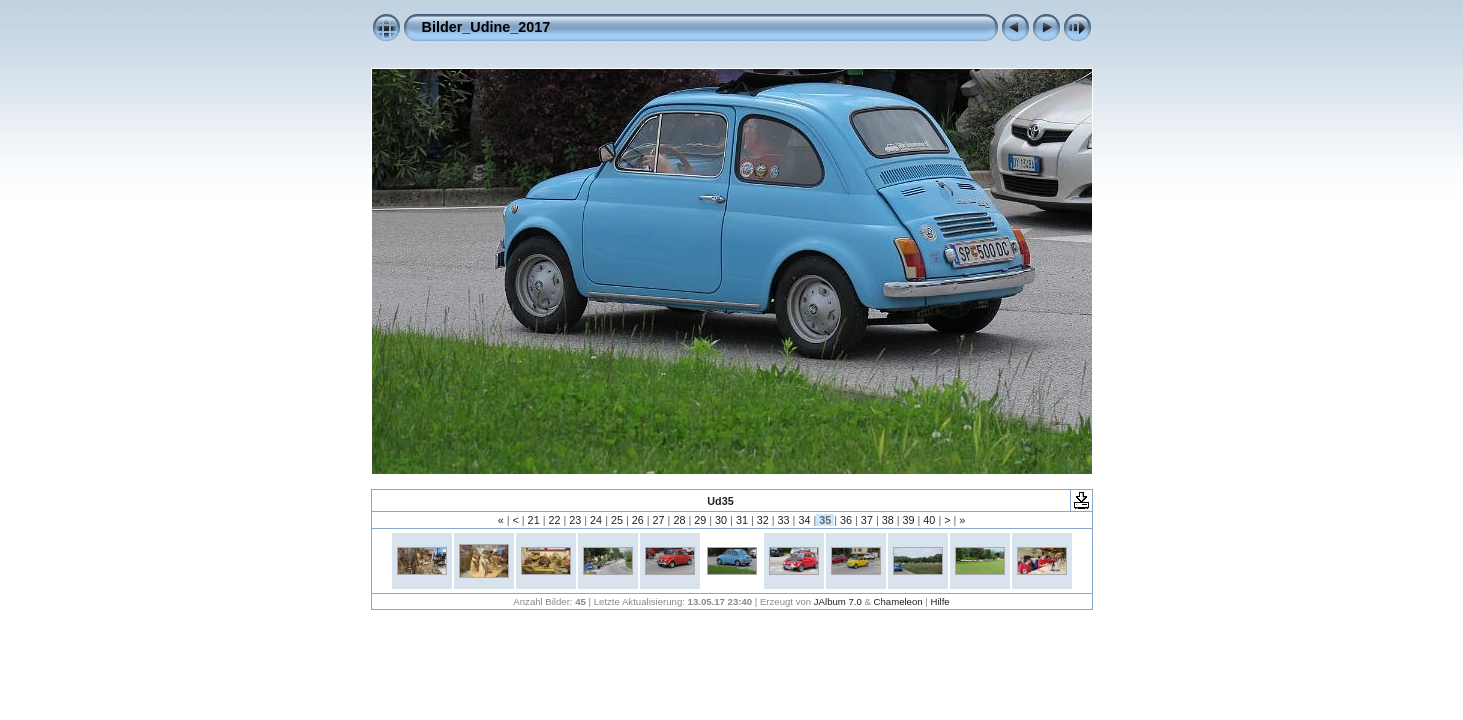 The height and width of the screenshot is (720, 1463). What do you see at coordinates (846, 520) in the screenshot?
I see `36` at bounding box center [846, 520].